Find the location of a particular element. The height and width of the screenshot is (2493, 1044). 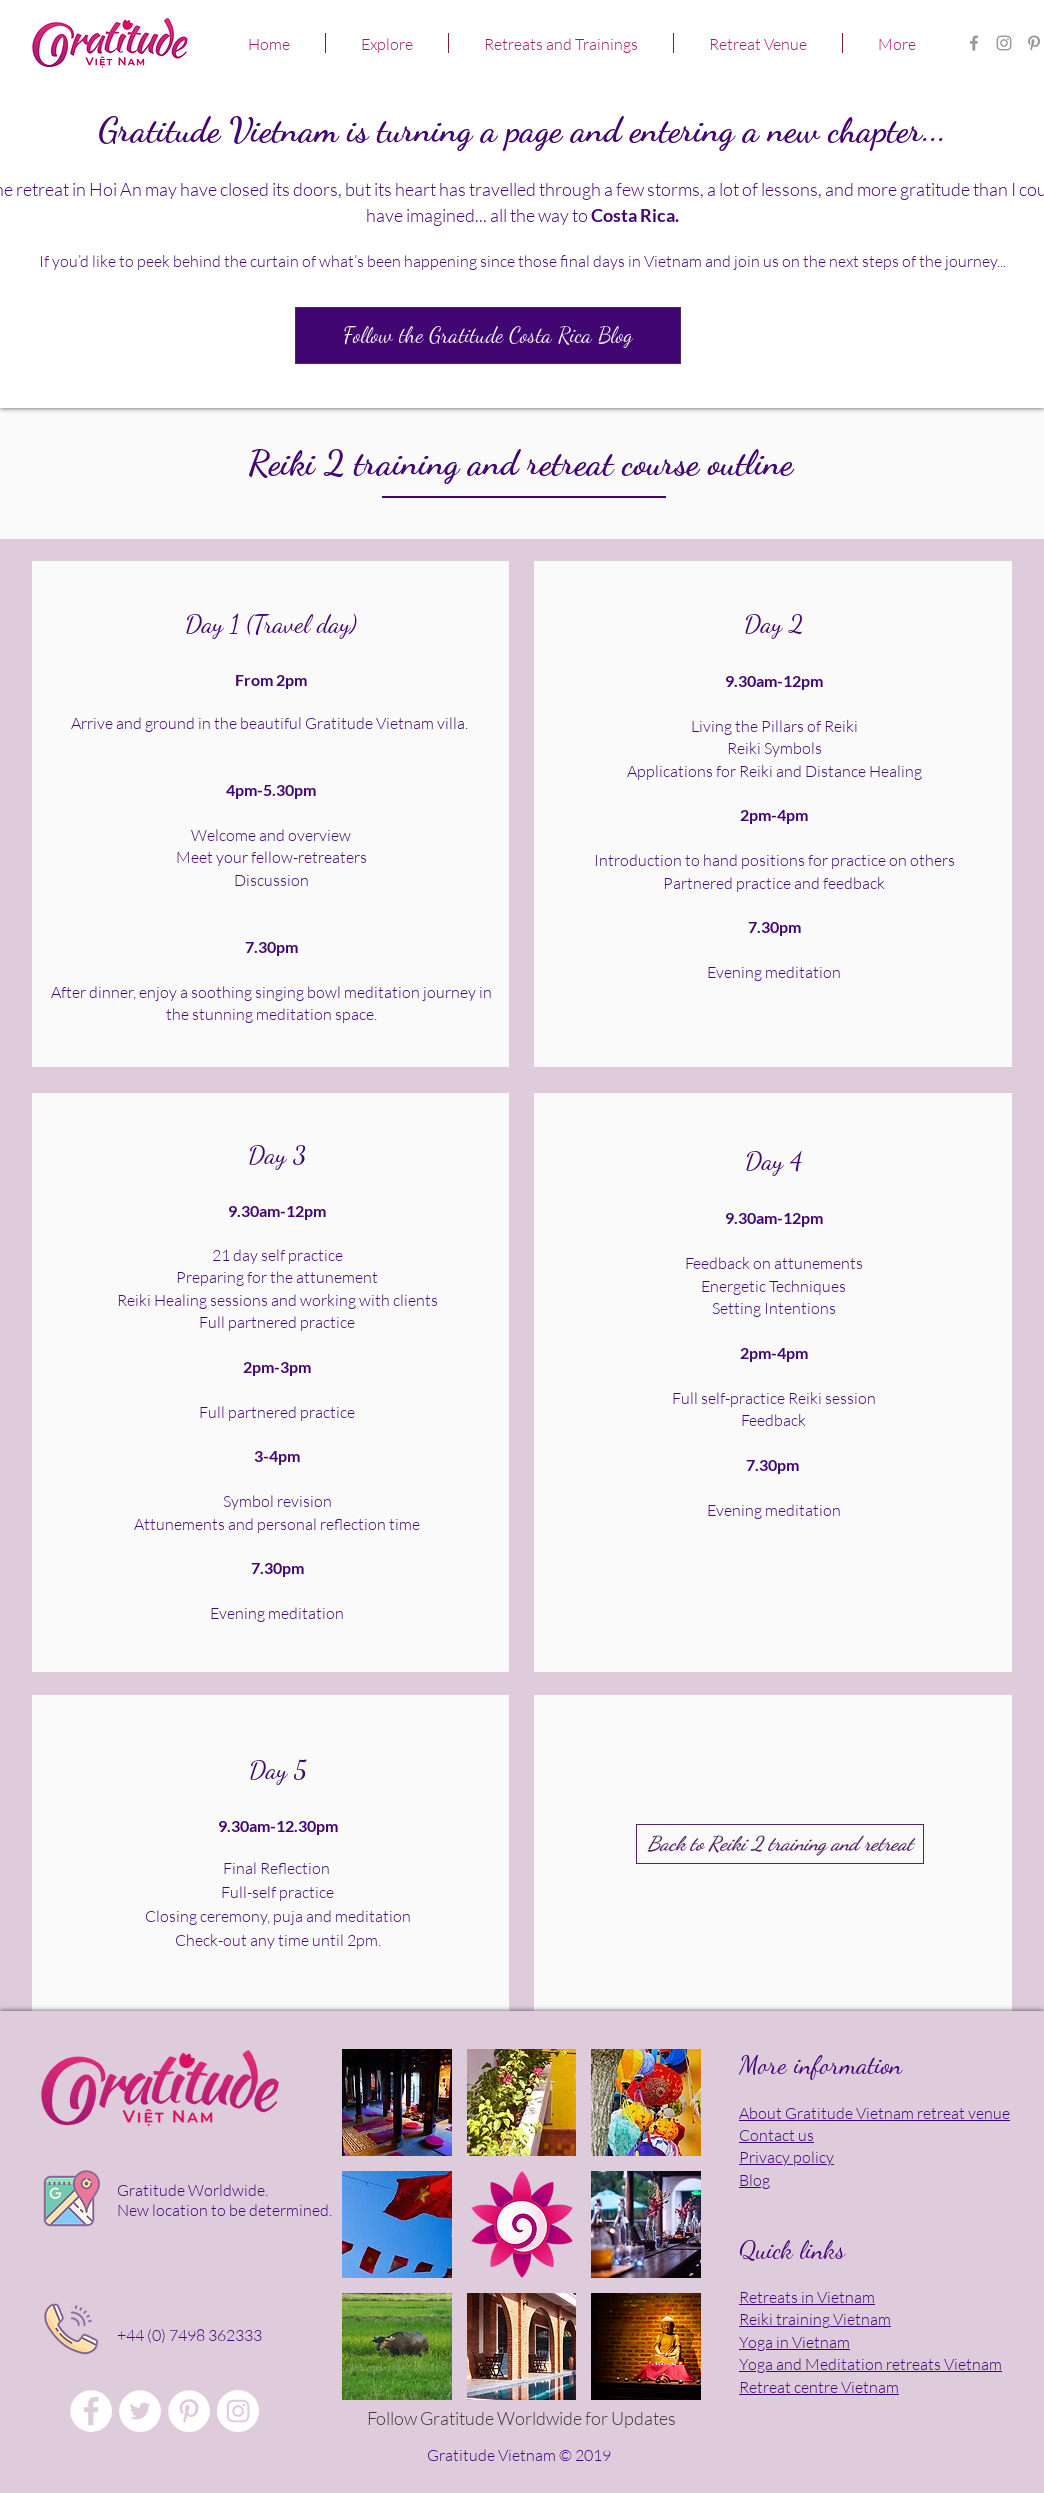

Blog is located at coordinates (754, 2180).